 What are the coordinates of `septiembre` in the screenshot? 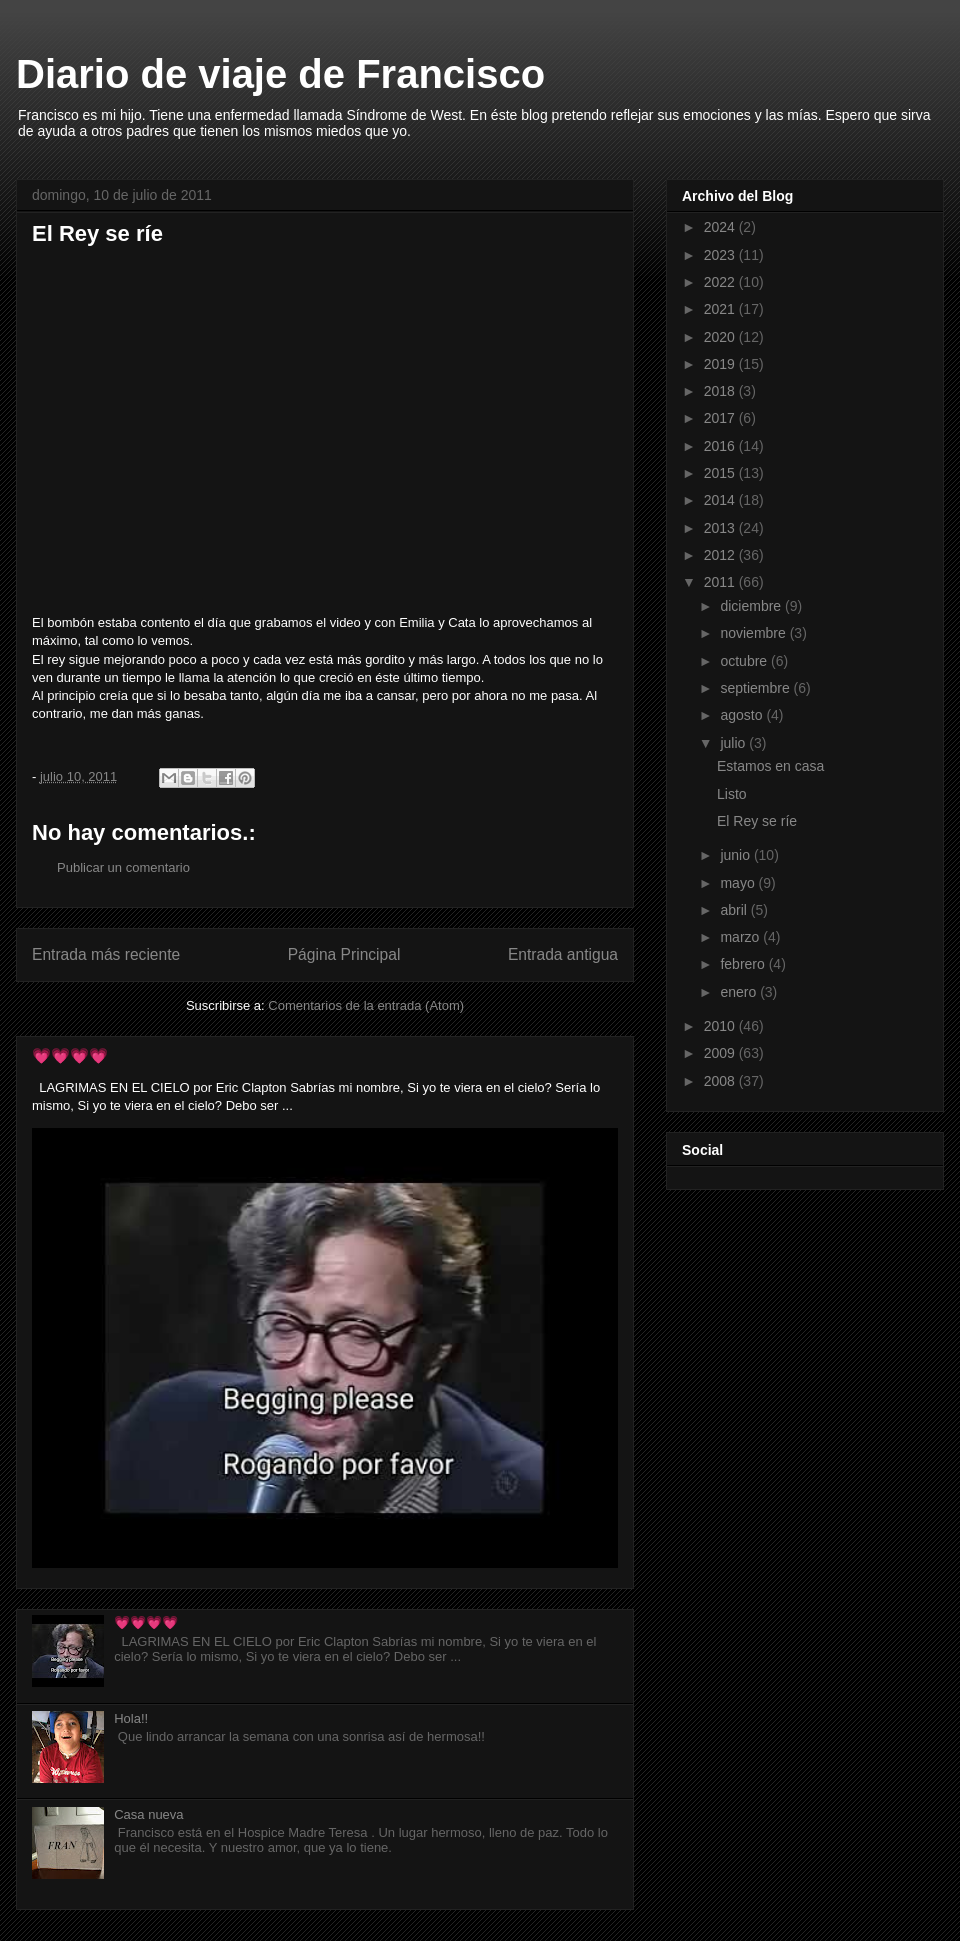 It's located at (756, 688).